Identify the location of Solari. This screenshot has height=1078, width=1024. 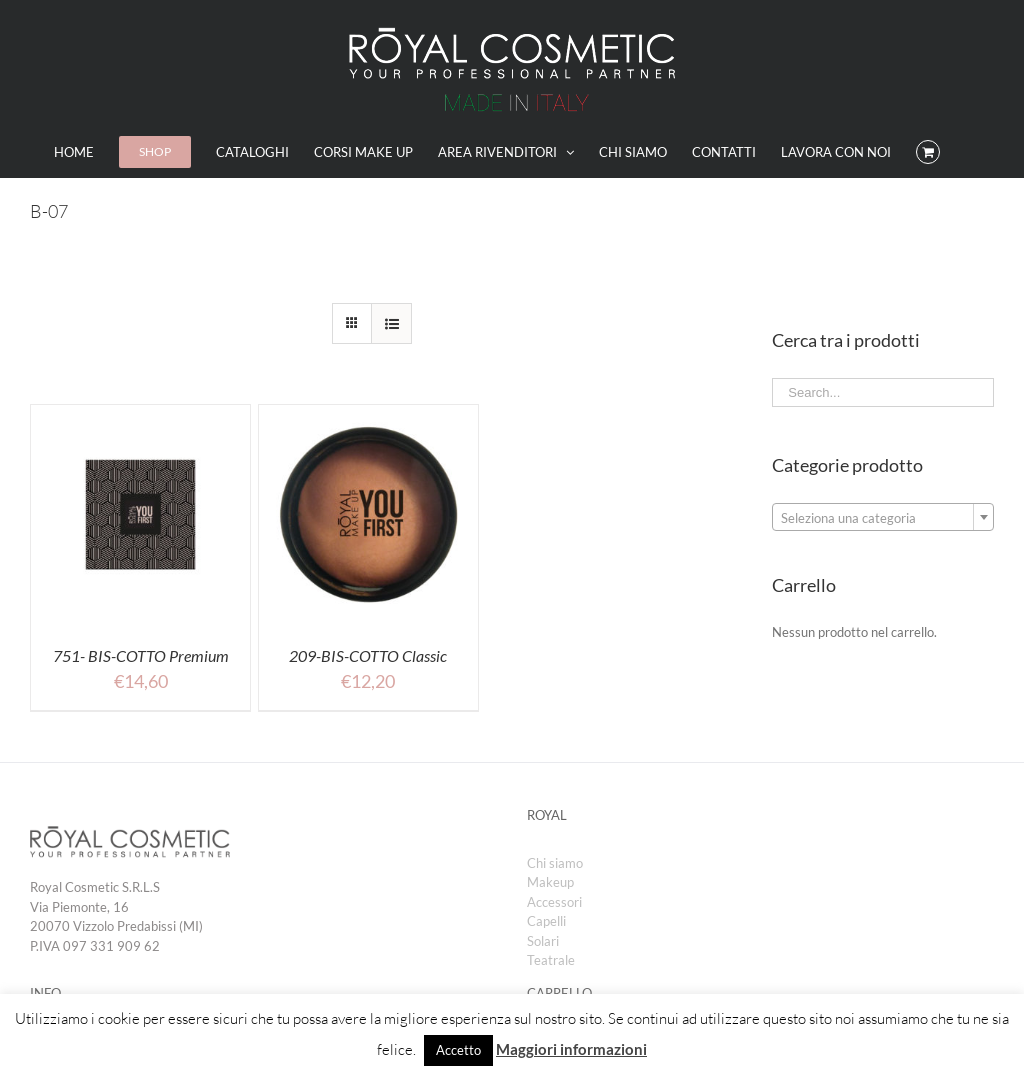
(543, 941).